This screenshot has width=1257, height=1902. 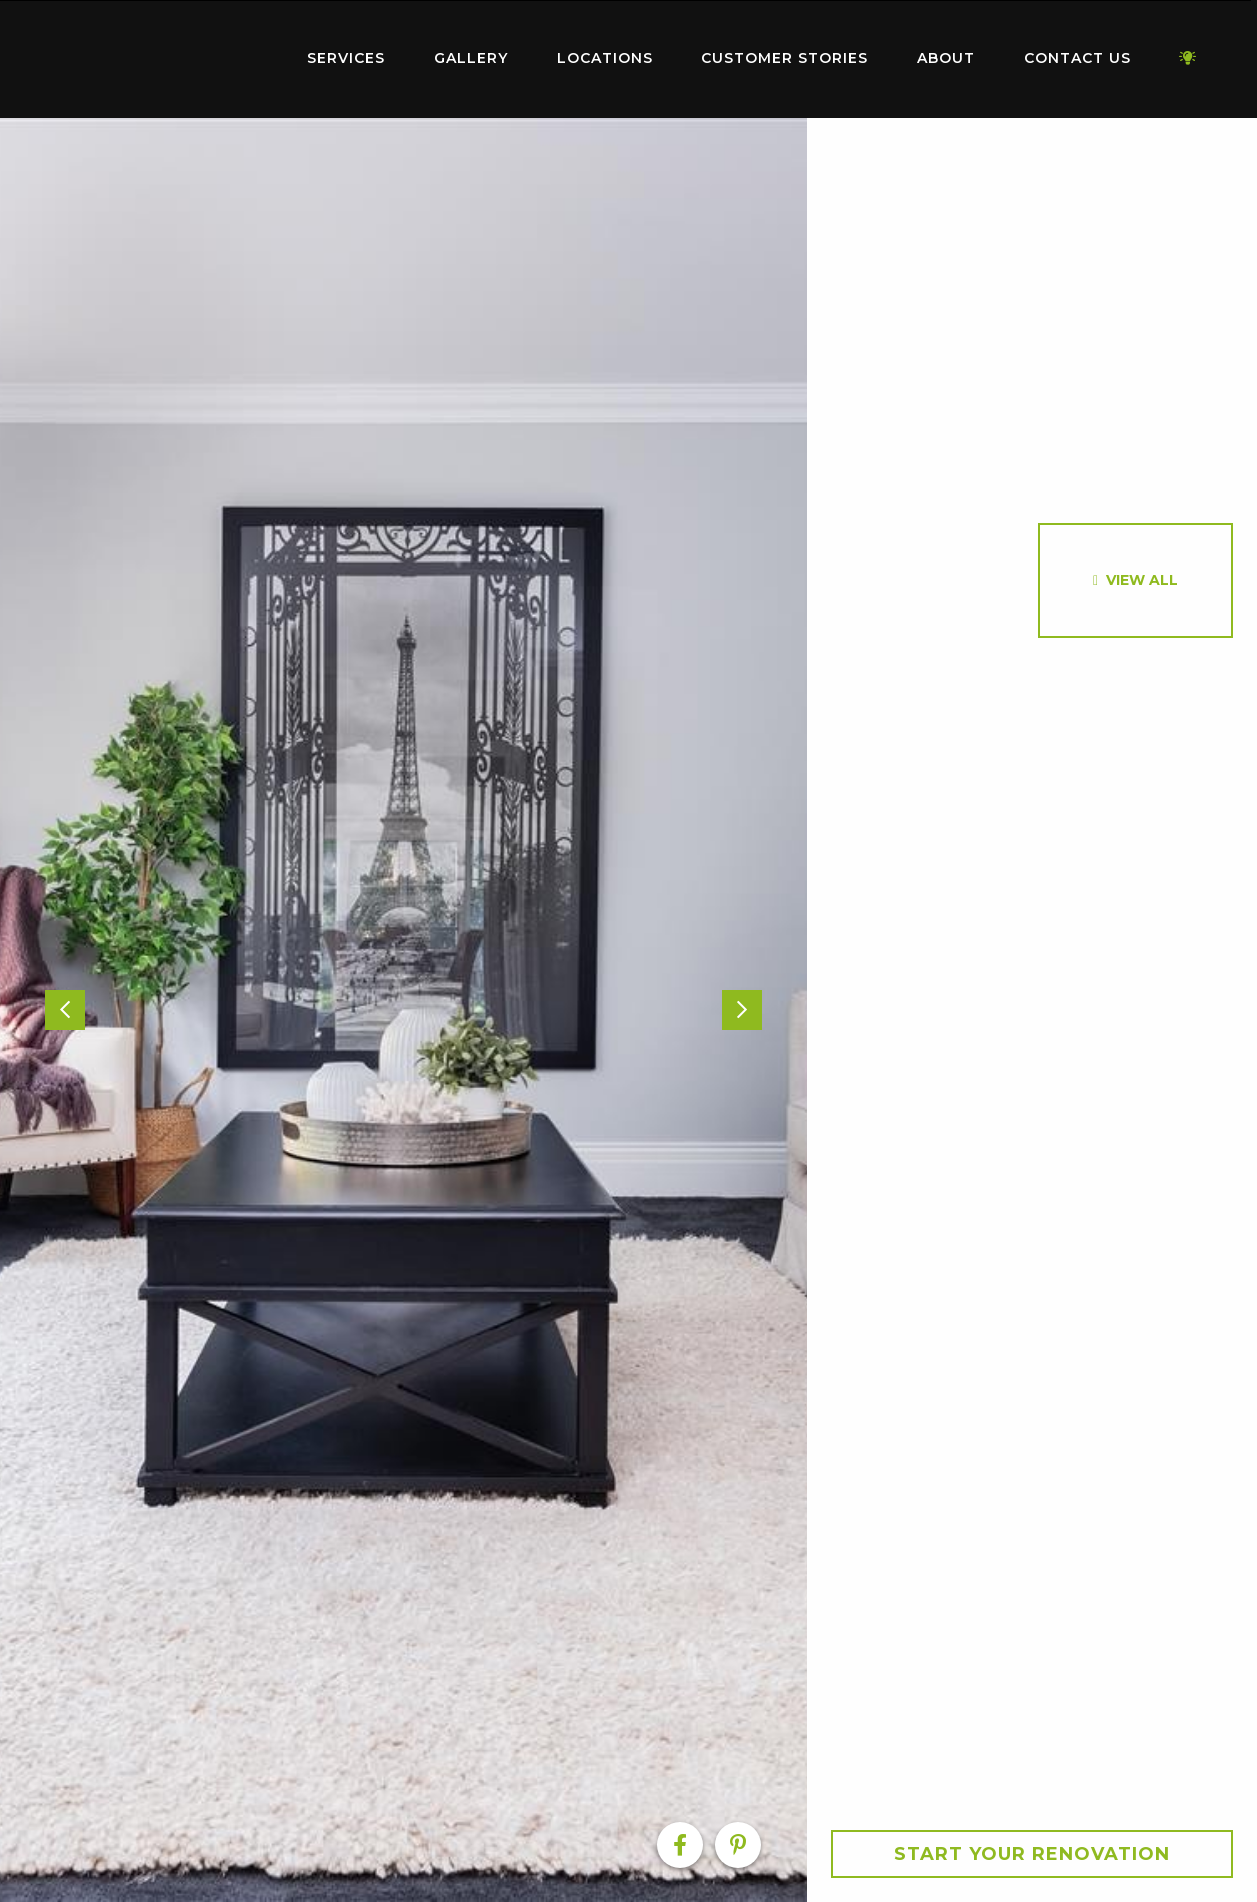 What do you see at coordinates (784, 58) in the screenshot?
I see `Customer Stories` at bounding box center [784, 58].